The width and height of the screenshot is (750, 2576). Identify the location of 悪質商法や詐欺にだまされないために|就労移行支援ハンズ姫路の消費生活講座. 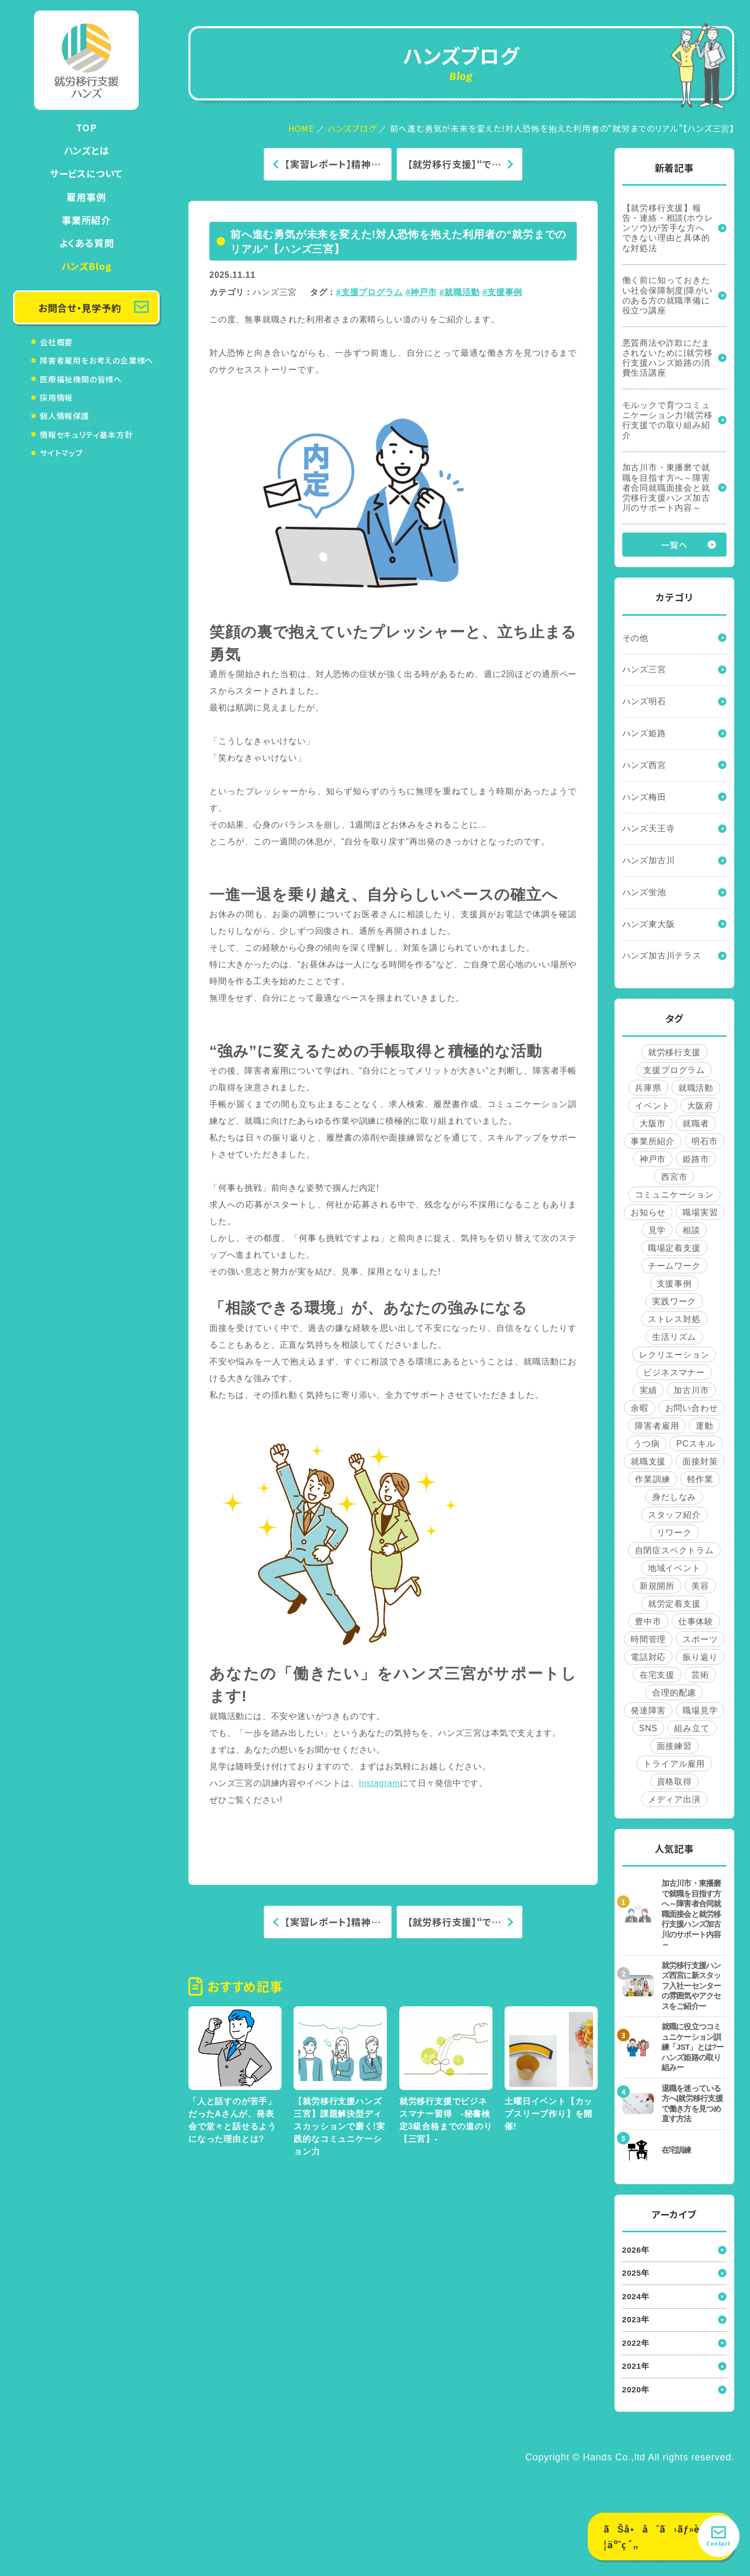
(667, 358).